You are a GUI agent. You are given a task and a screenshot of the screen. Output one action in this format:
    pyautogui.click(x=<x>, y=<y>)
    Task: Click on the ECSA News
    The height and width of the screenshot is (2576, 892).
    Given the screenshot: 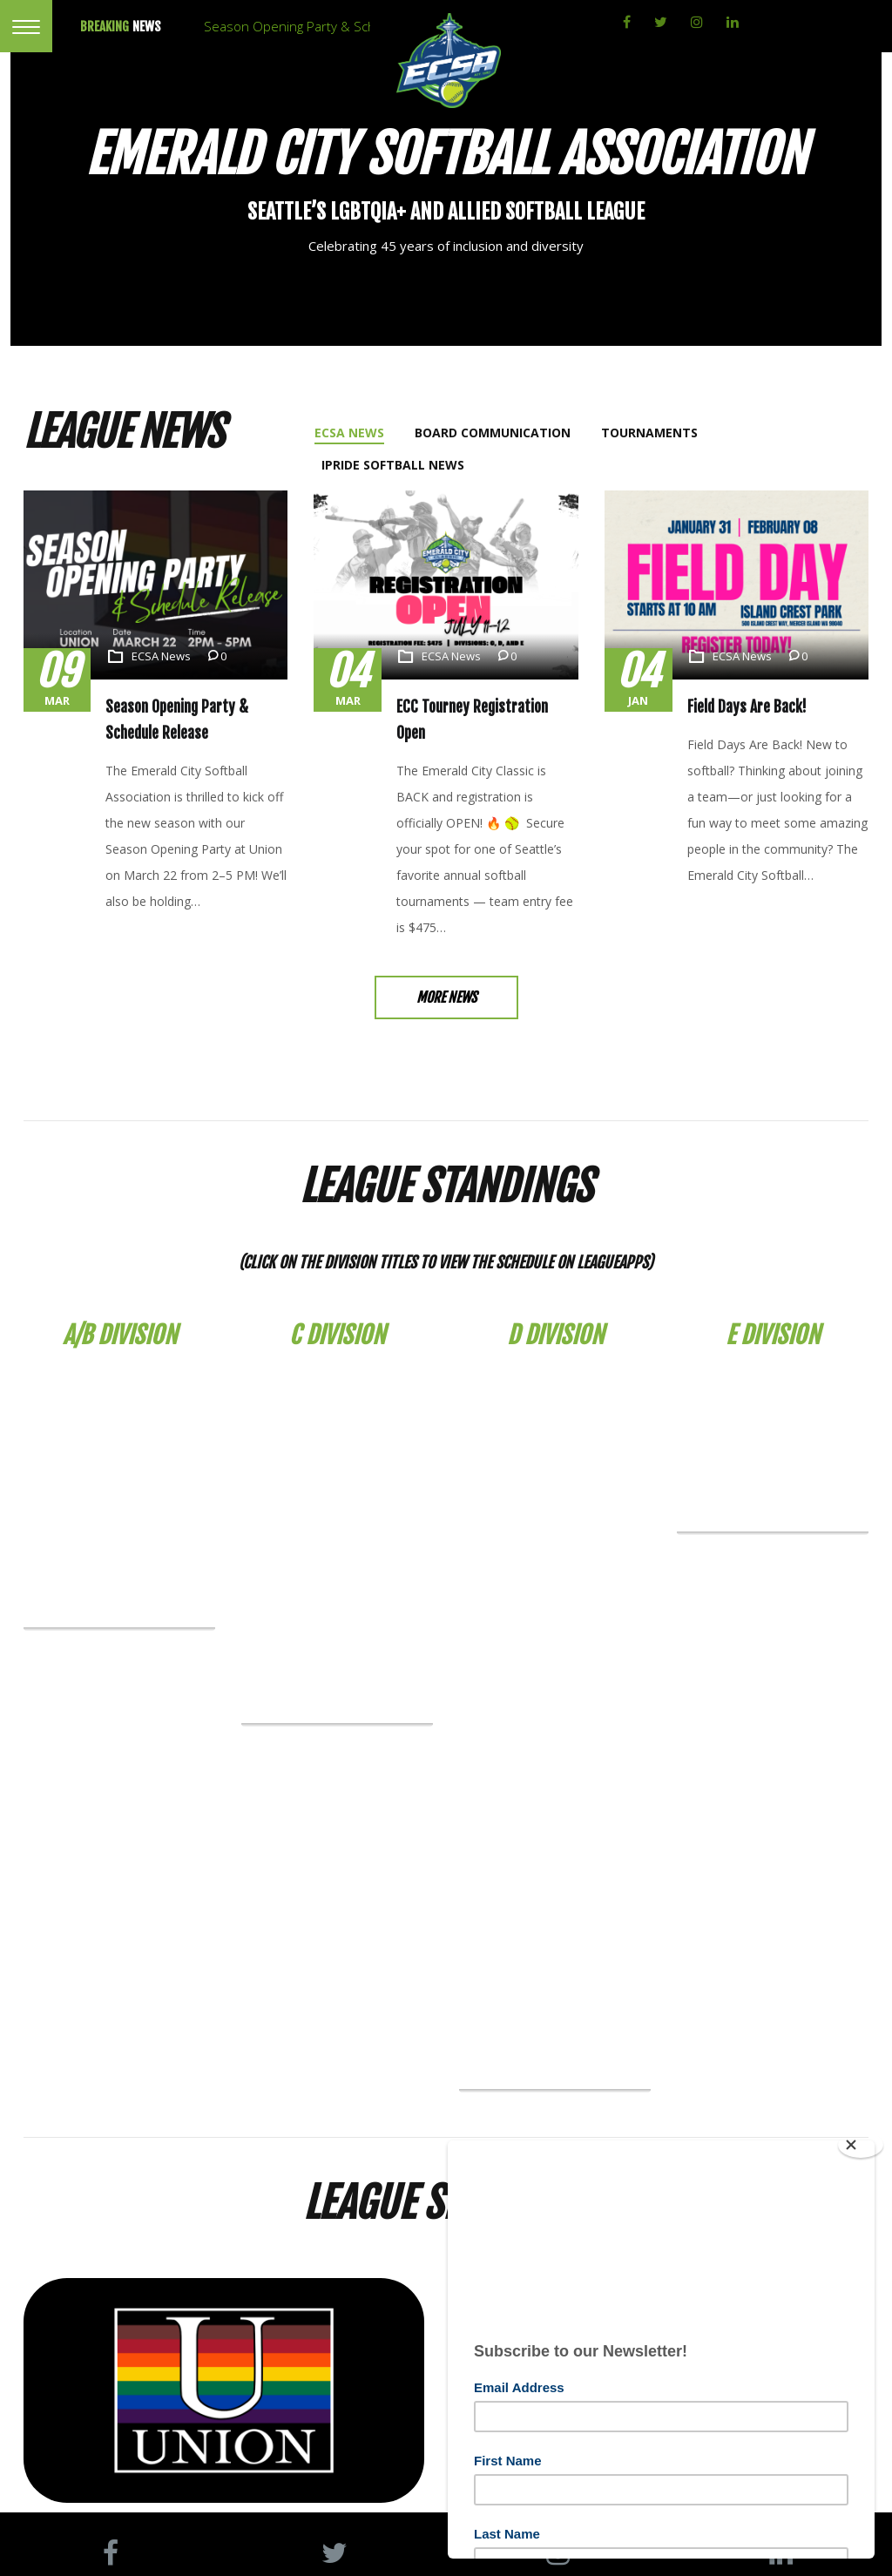 What is the action you would take?
    pyautogui.click(x=161, y=656)
    